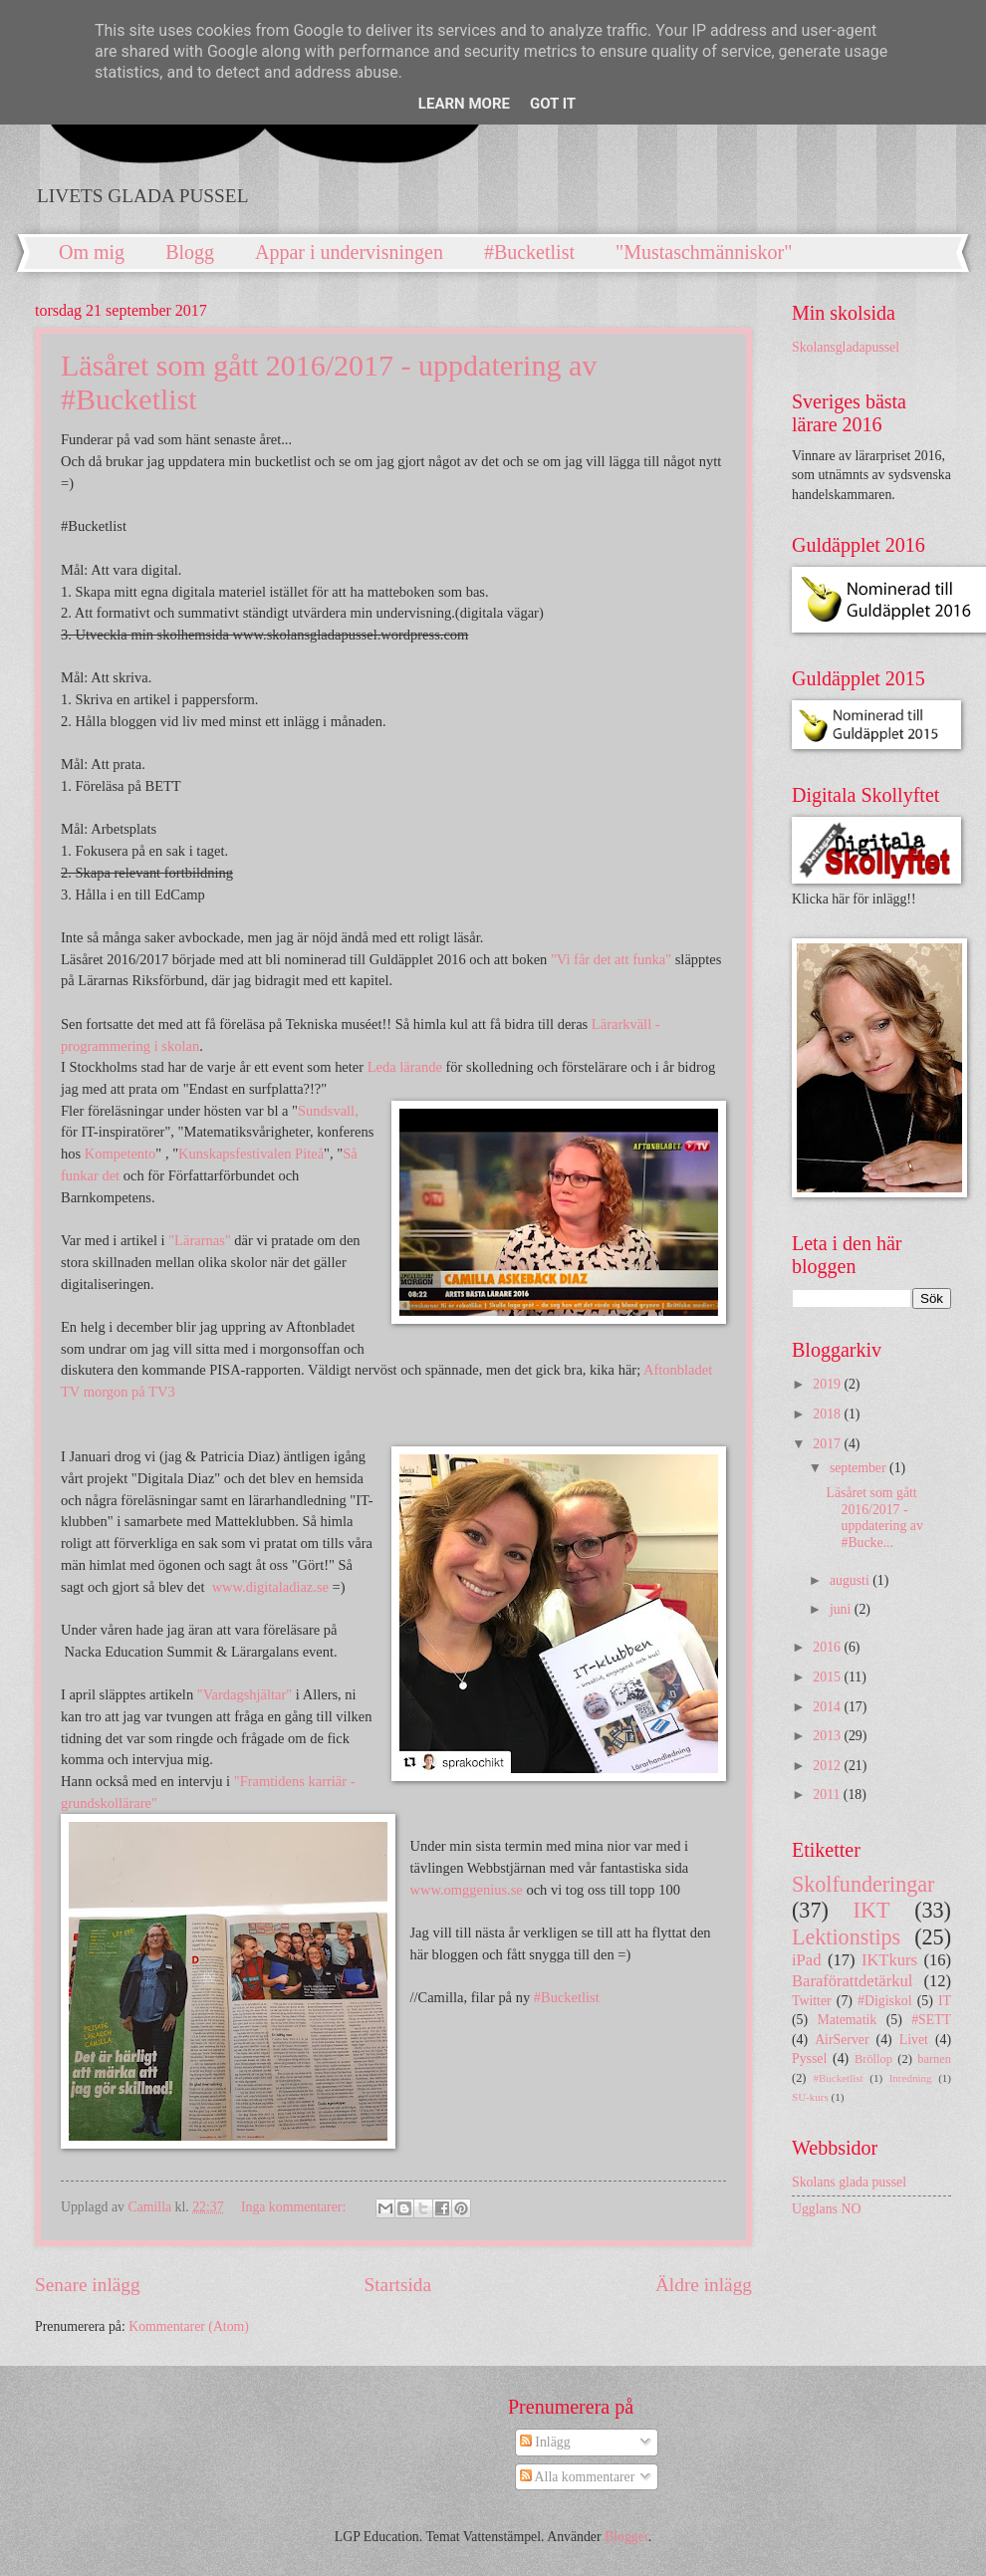  What do you see at coordinates (934, 2059) in the screenshot?
I see `barnen` at bounding box center [934, 2059].